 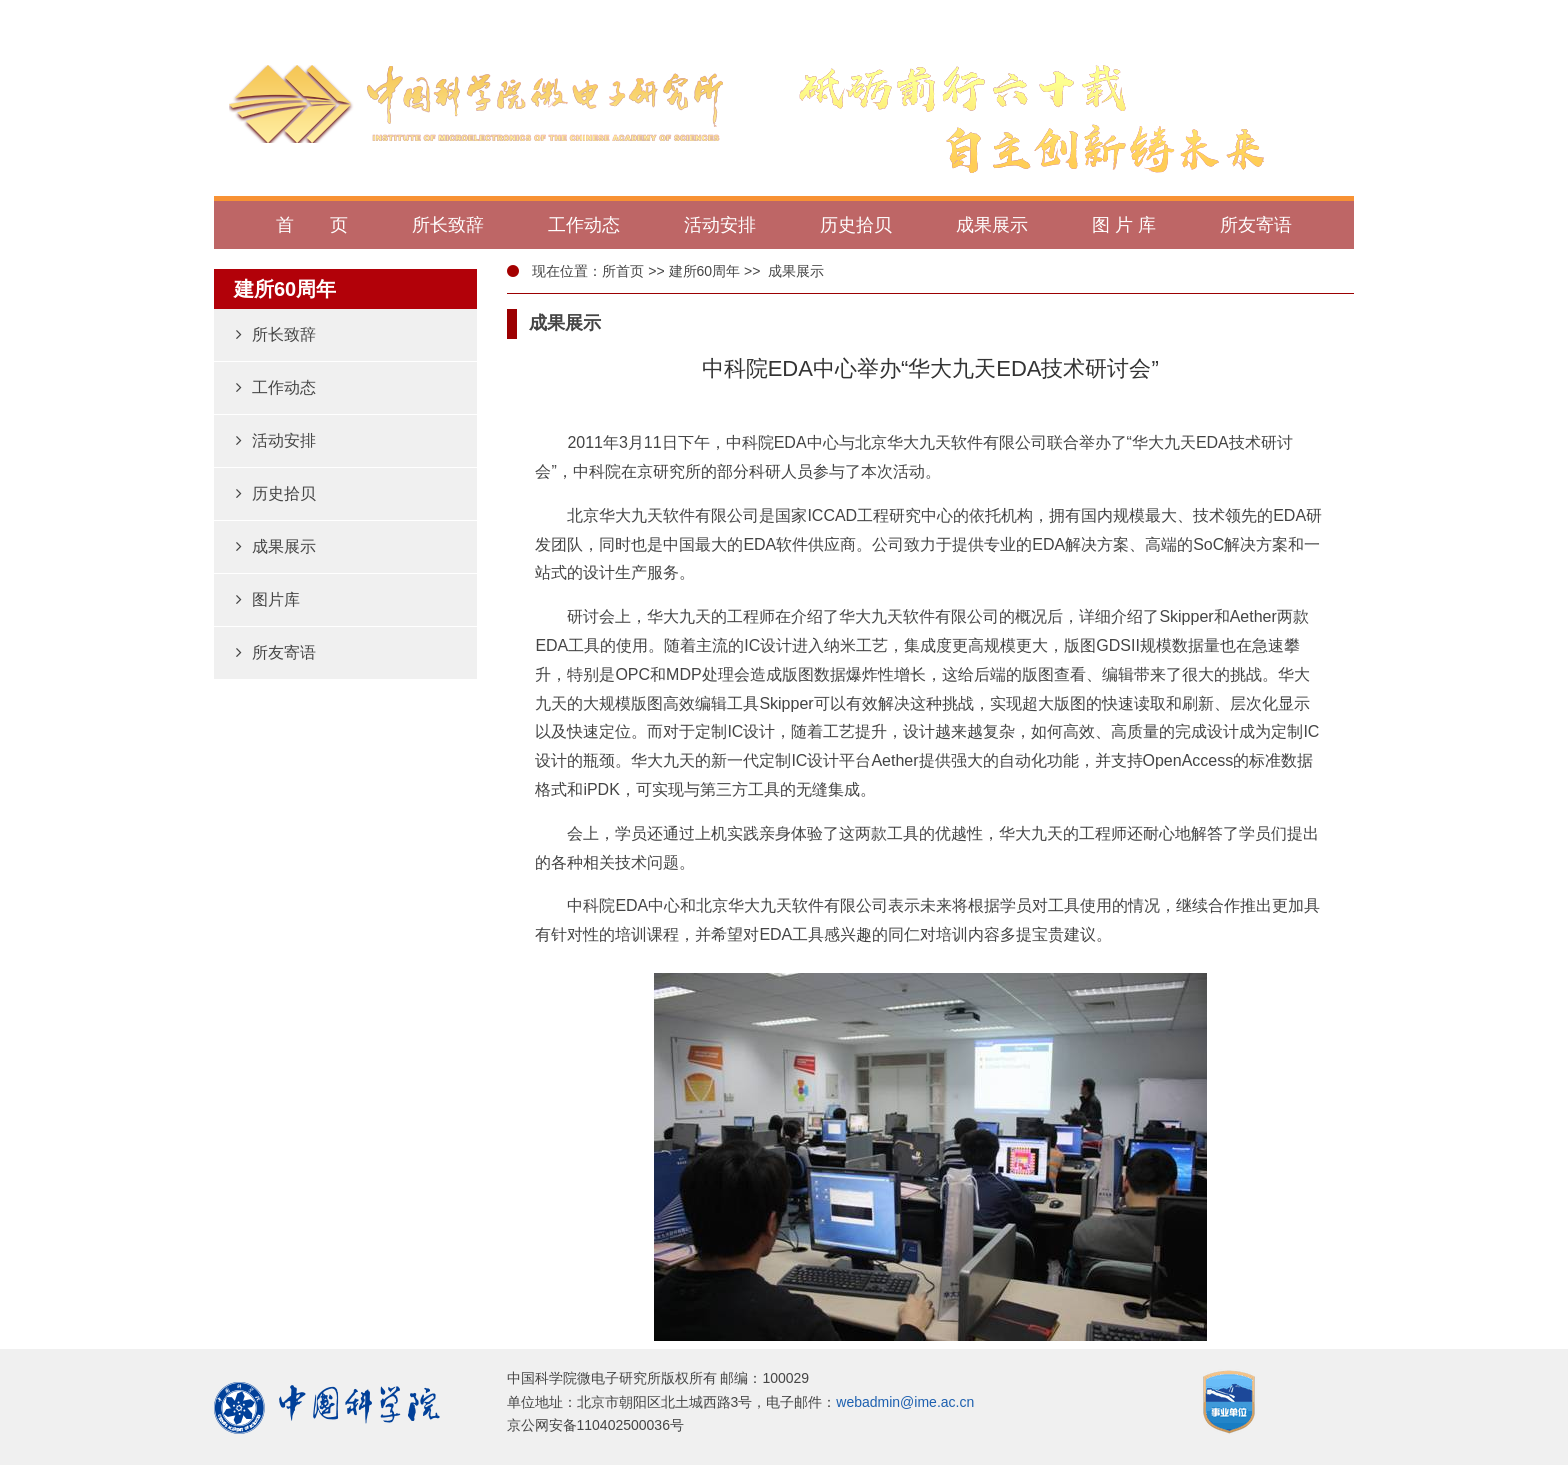 I want to click on 工作动态, so click(x=276, y=387).